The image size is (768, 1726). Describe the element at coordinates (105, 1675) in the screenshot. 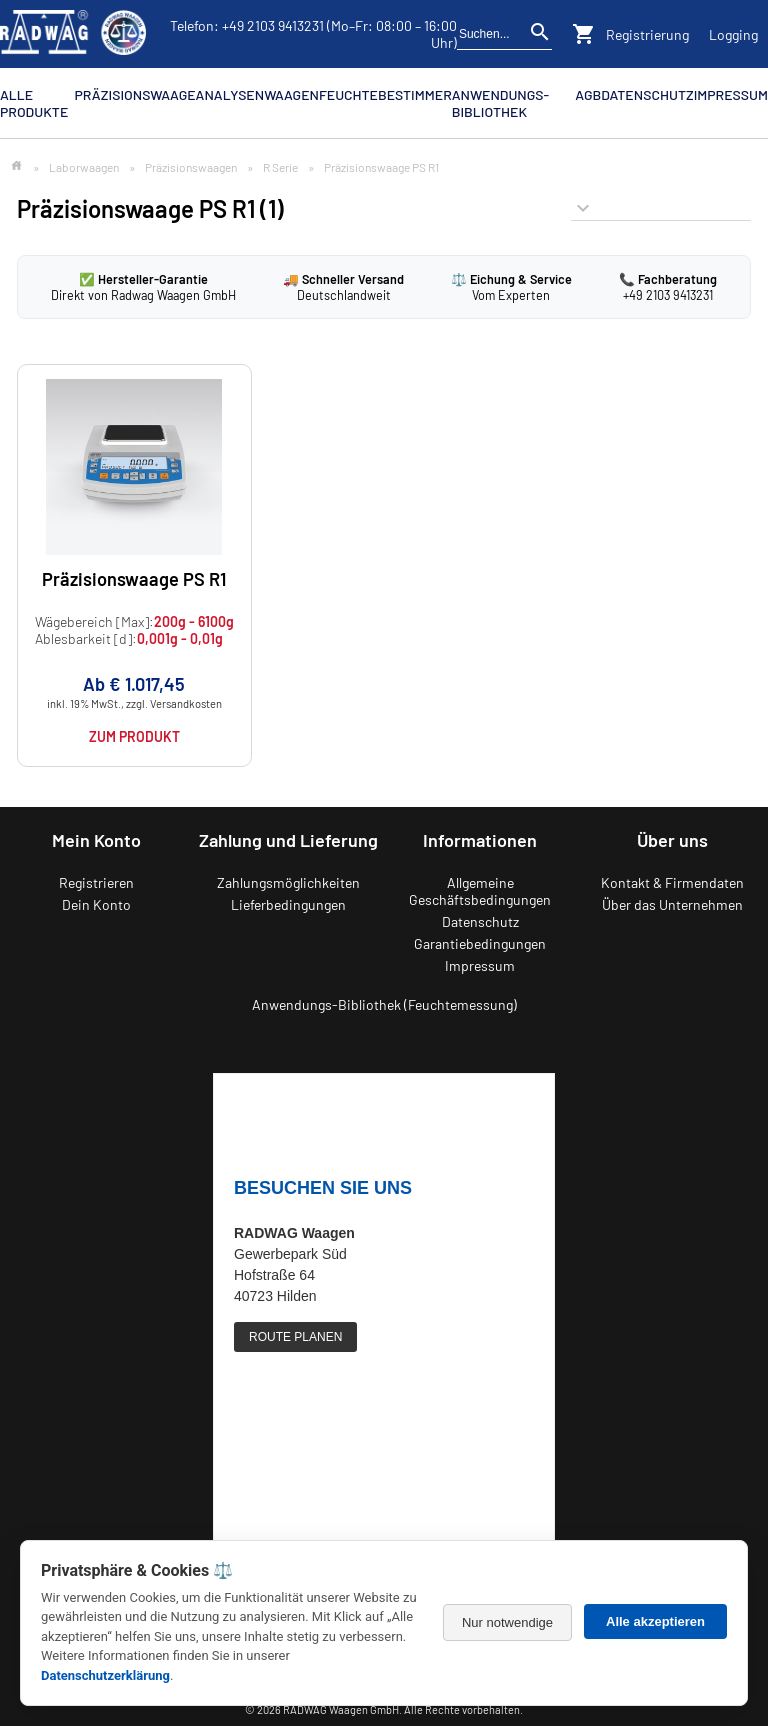

I see `Datenschutzerklärung` at that location.